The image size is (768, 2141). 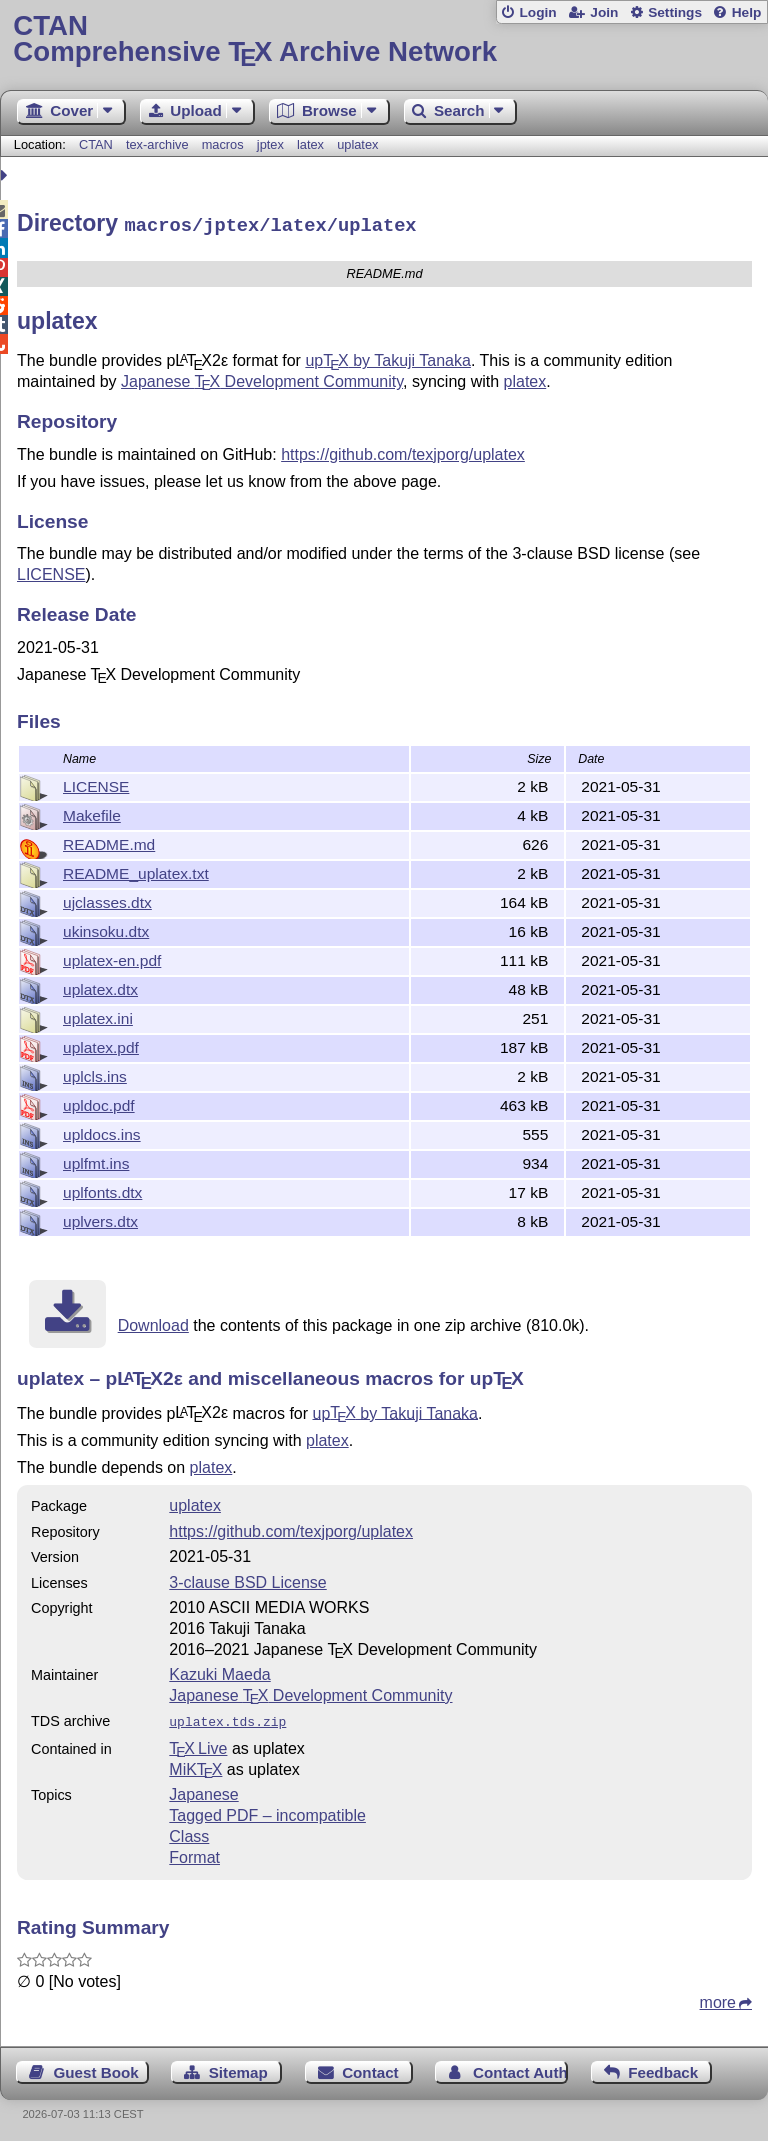 What do you see at coordinates (136, 870) in the screenshot?
I see `README_uplatex.txt` at bounding box center [136, 870].